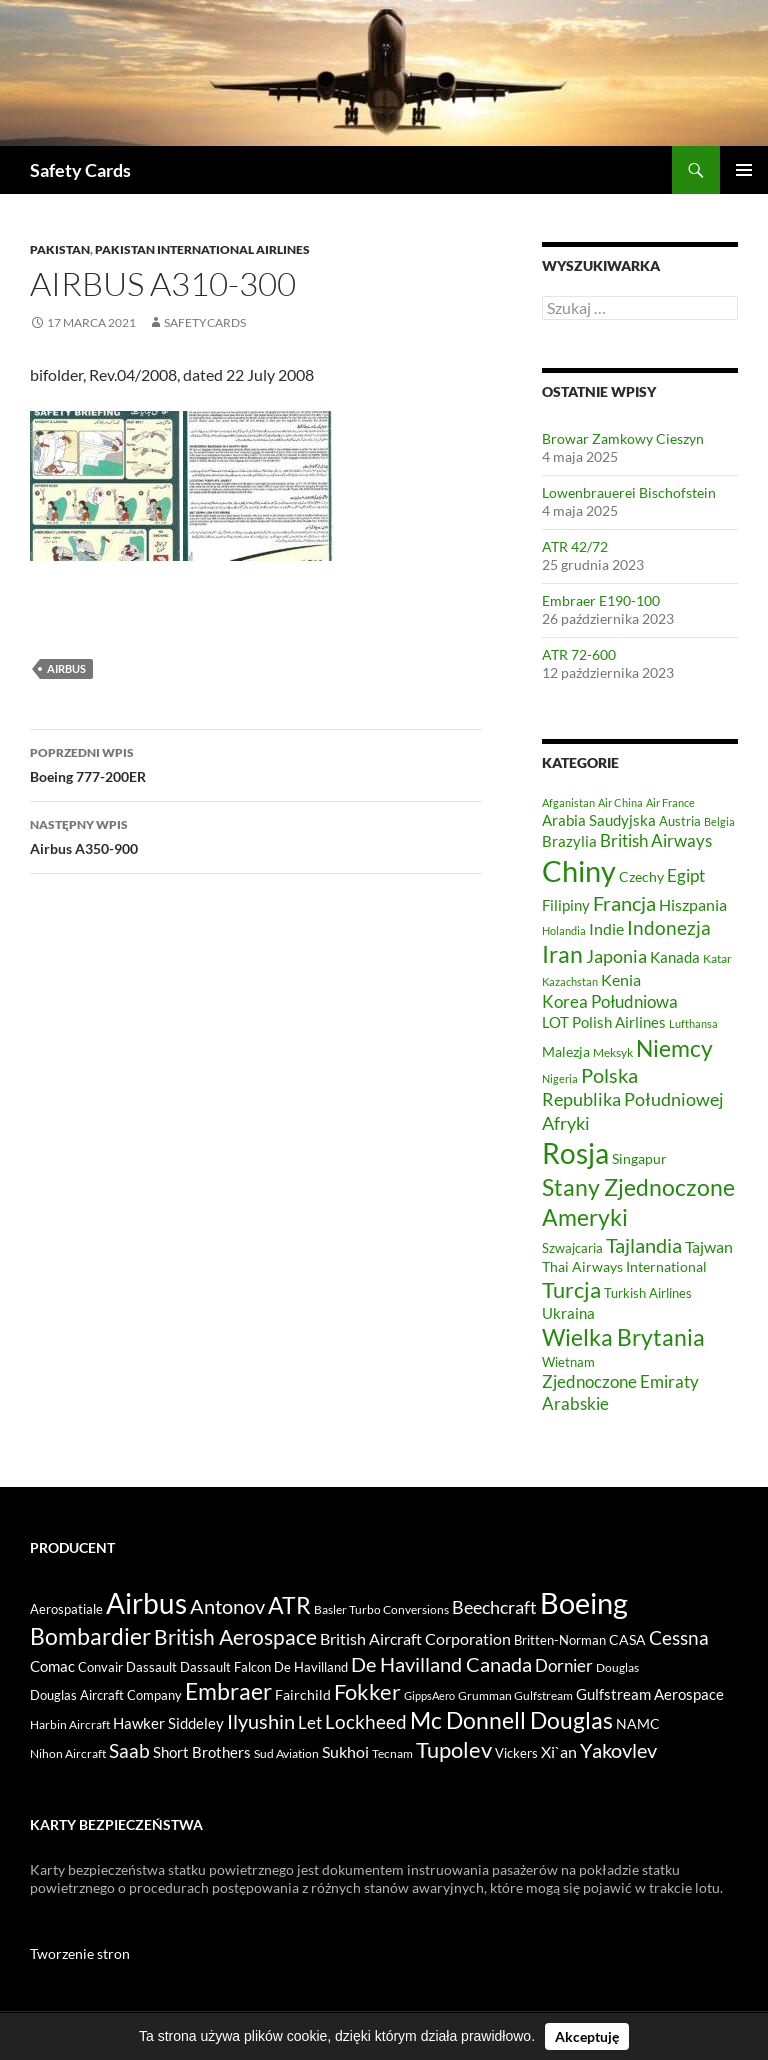 Image resolution: width=768 pixels, height=2060 pixels. I want to click on Pakistan International Airlines, so click(202, 249).